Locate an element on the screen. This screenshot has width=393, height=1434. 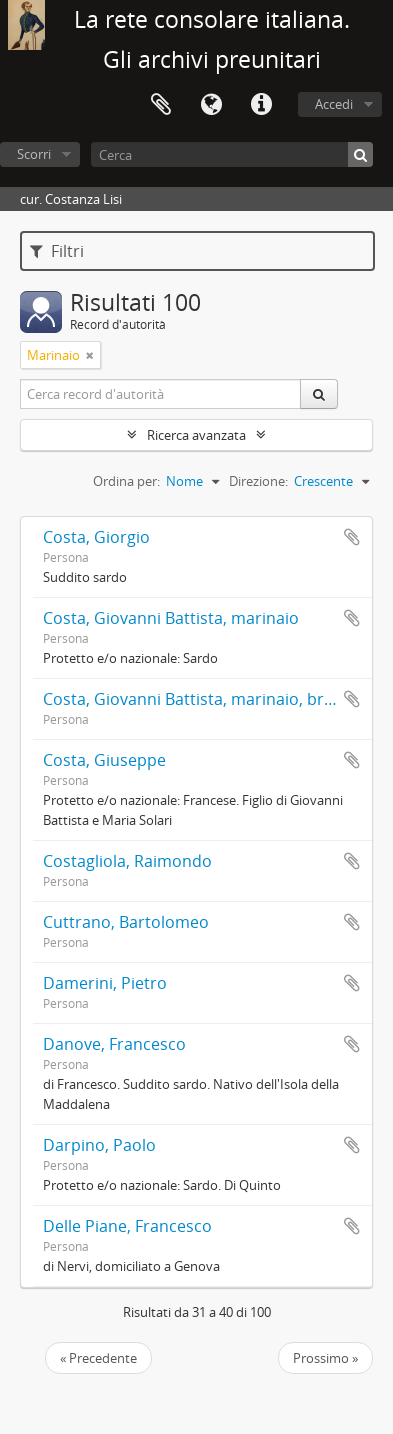
Direzione: is located at coordinates (258, 481).